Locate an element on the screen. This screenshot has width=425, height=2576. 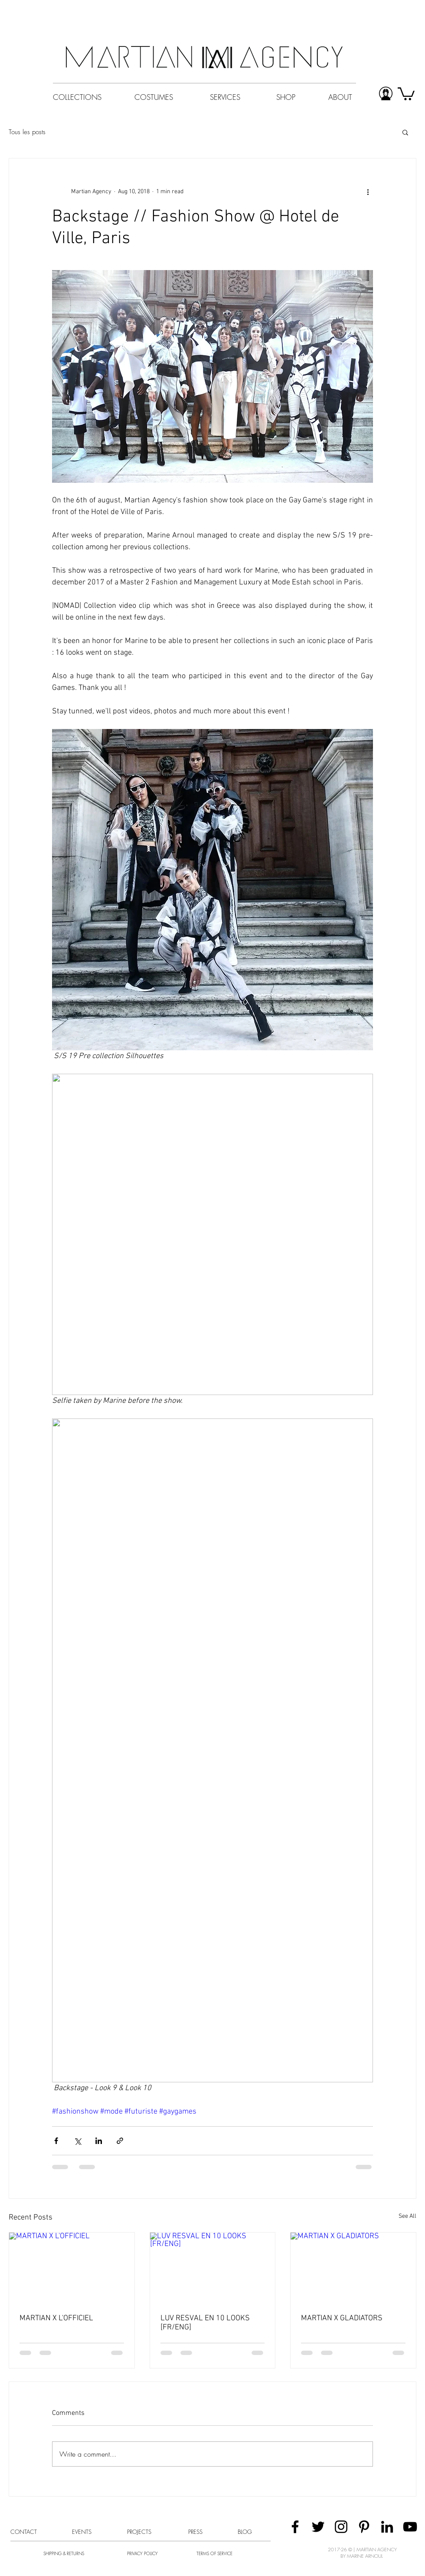
[Share via link] is located at coordinates (120, 2141).